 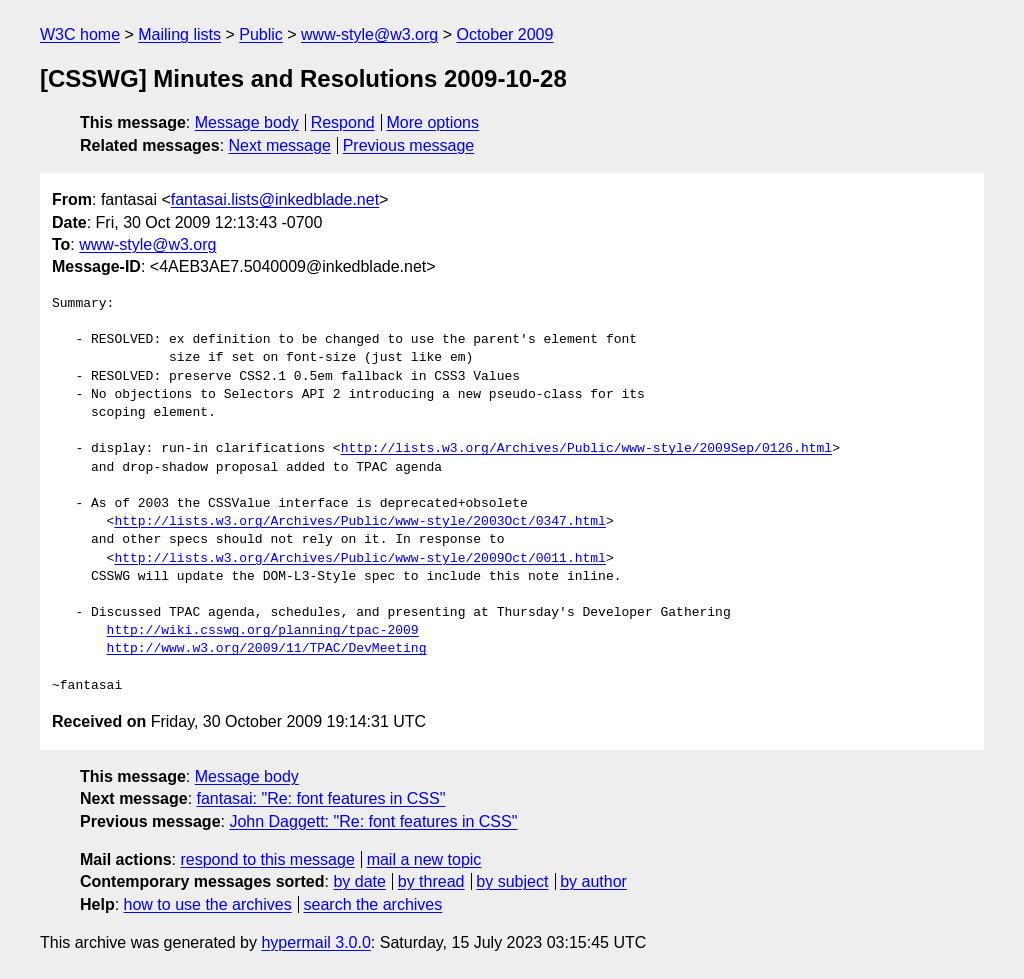 What do you see at coordinates (424, 859) in the screenshot?
I see `mail a new topic` at bounding box center [424, 859].